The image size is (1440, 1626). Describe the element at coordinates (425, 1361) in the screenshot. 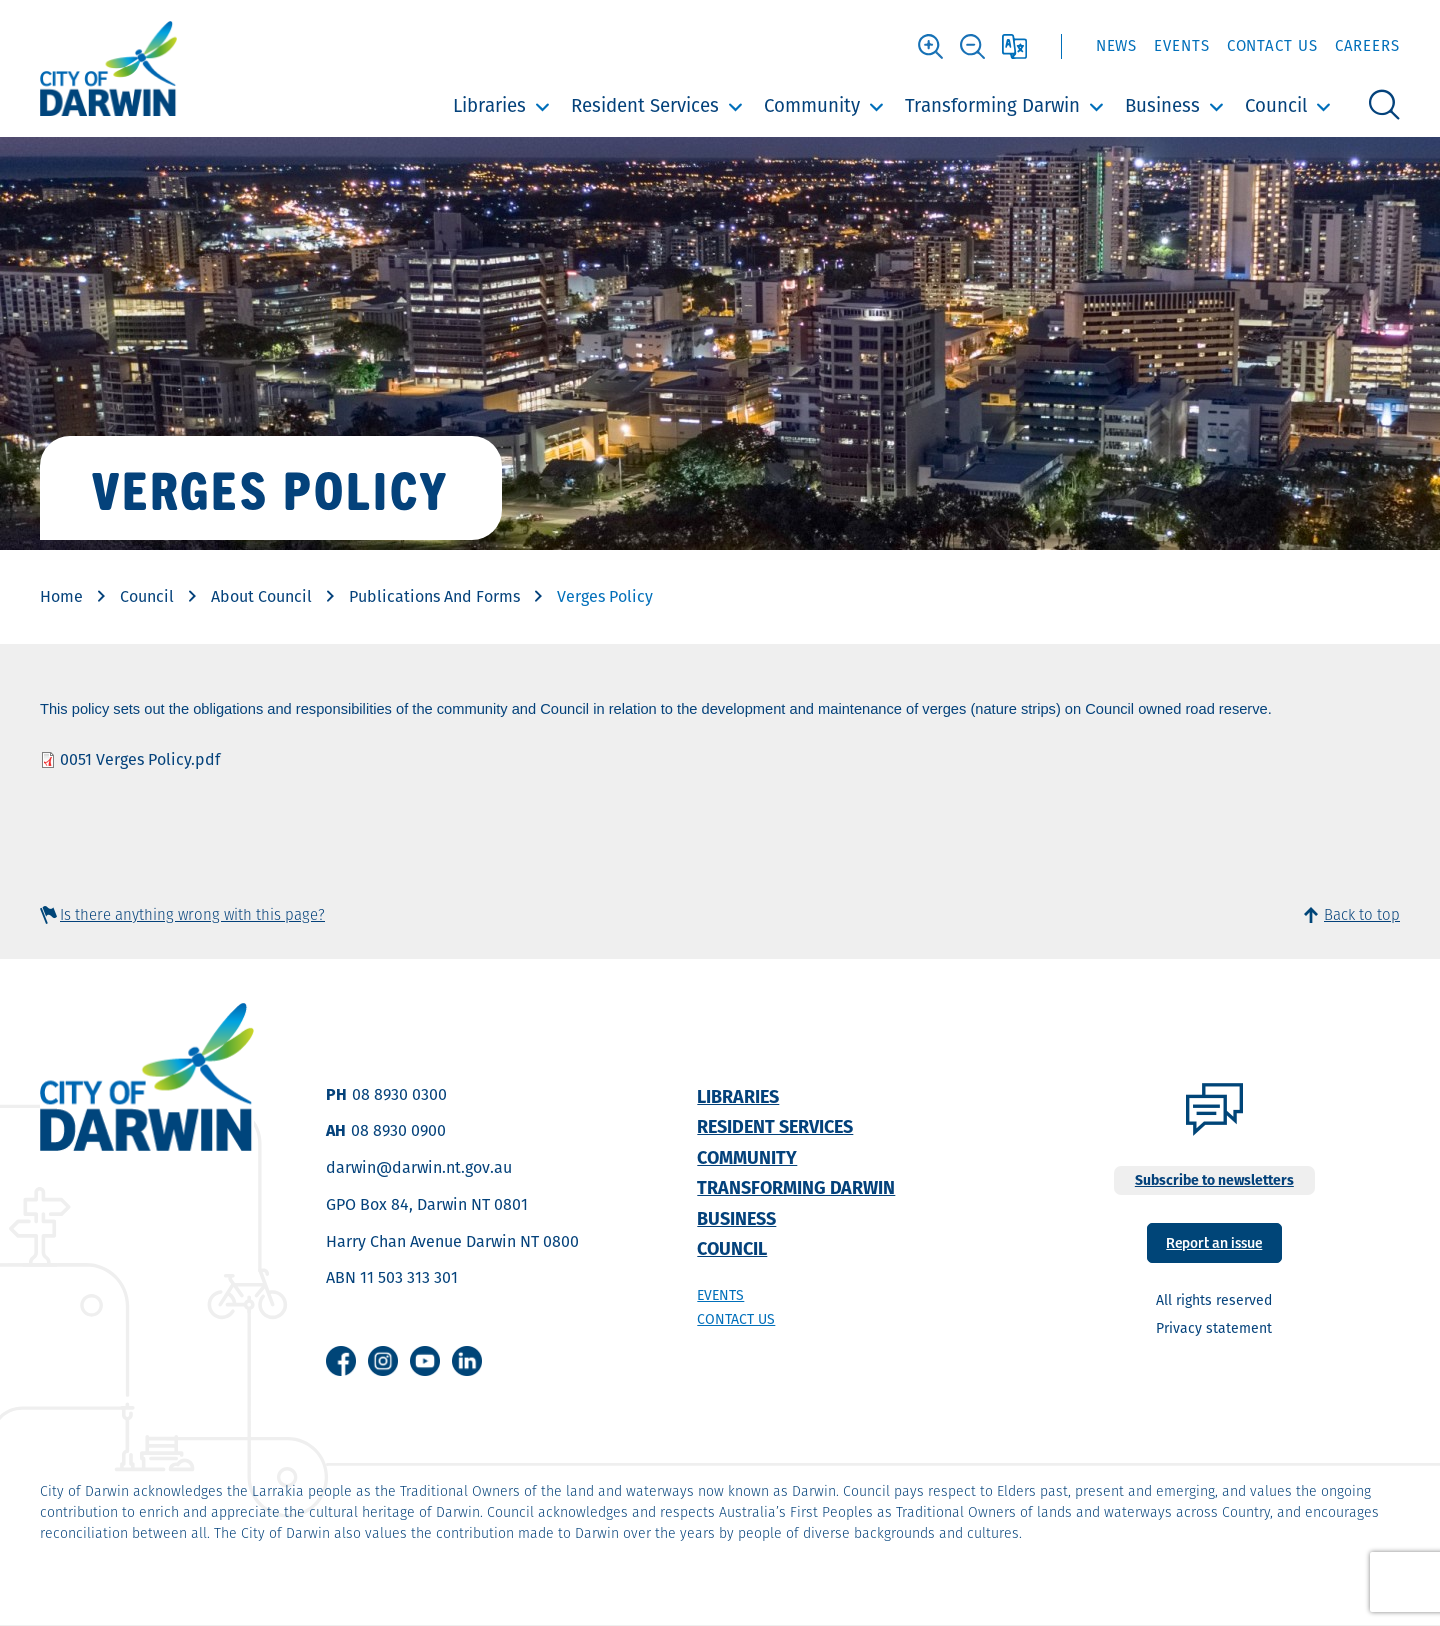

I see `Youtube` at that location.